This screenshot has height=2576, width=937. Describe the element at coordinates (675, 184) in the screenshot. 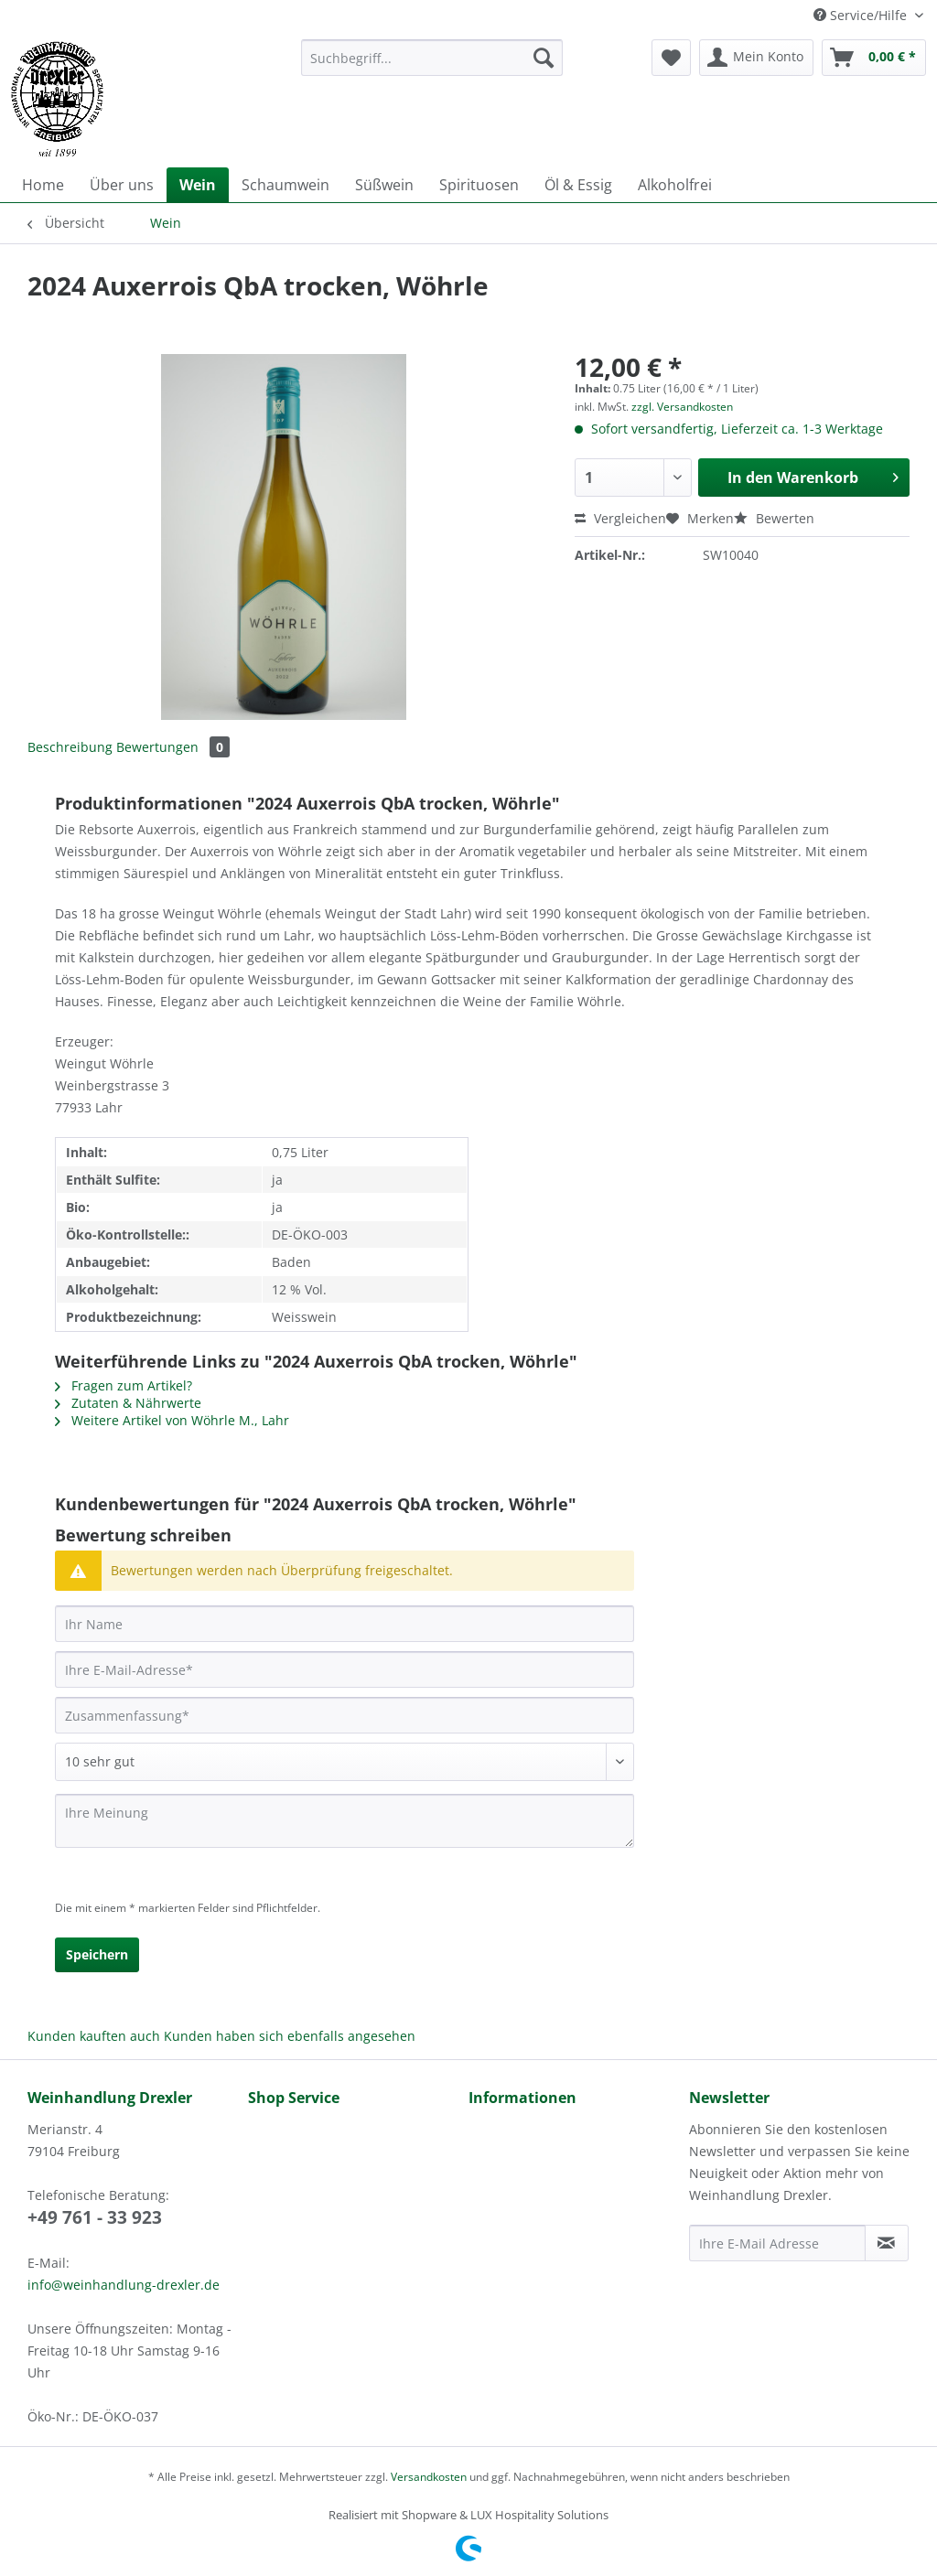

I see `[Alkoholfrei]` at that location.